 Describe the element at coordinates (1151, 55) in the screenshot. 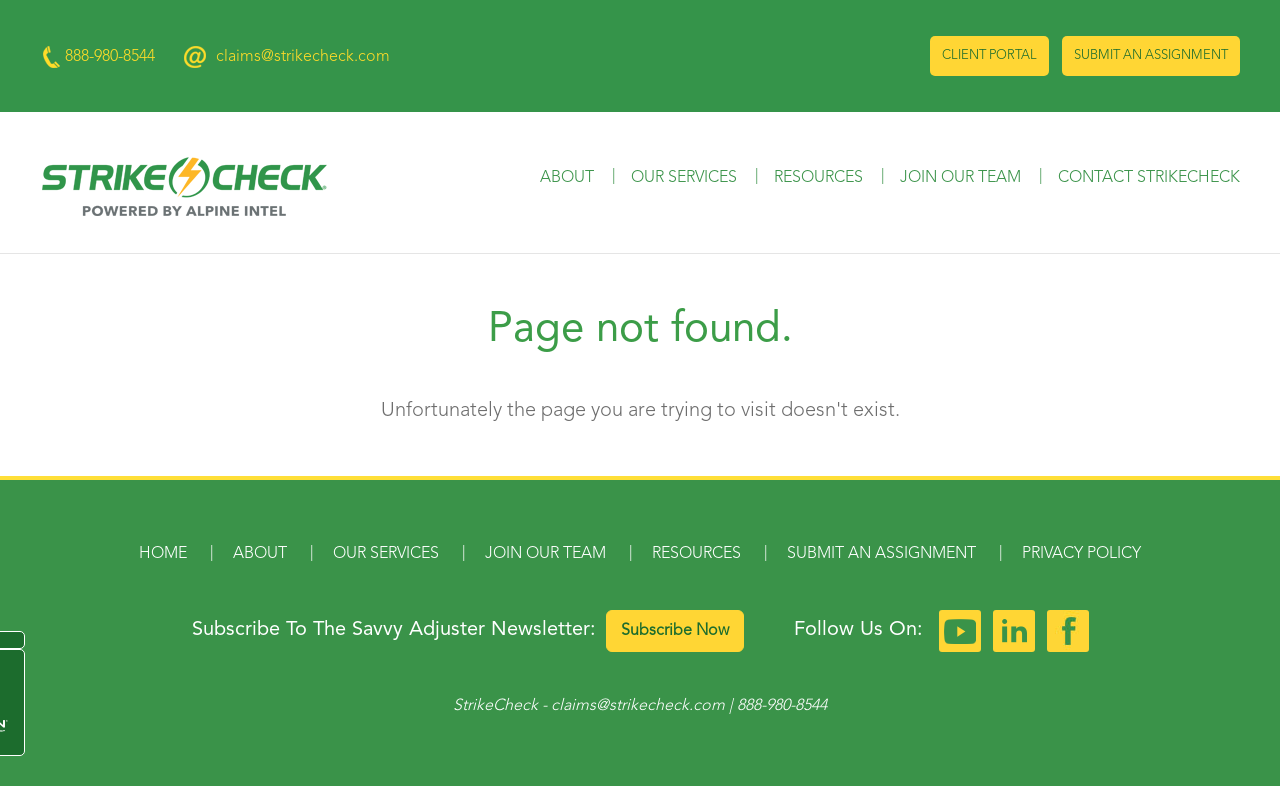

I see `Submit an Assignment` at that location.